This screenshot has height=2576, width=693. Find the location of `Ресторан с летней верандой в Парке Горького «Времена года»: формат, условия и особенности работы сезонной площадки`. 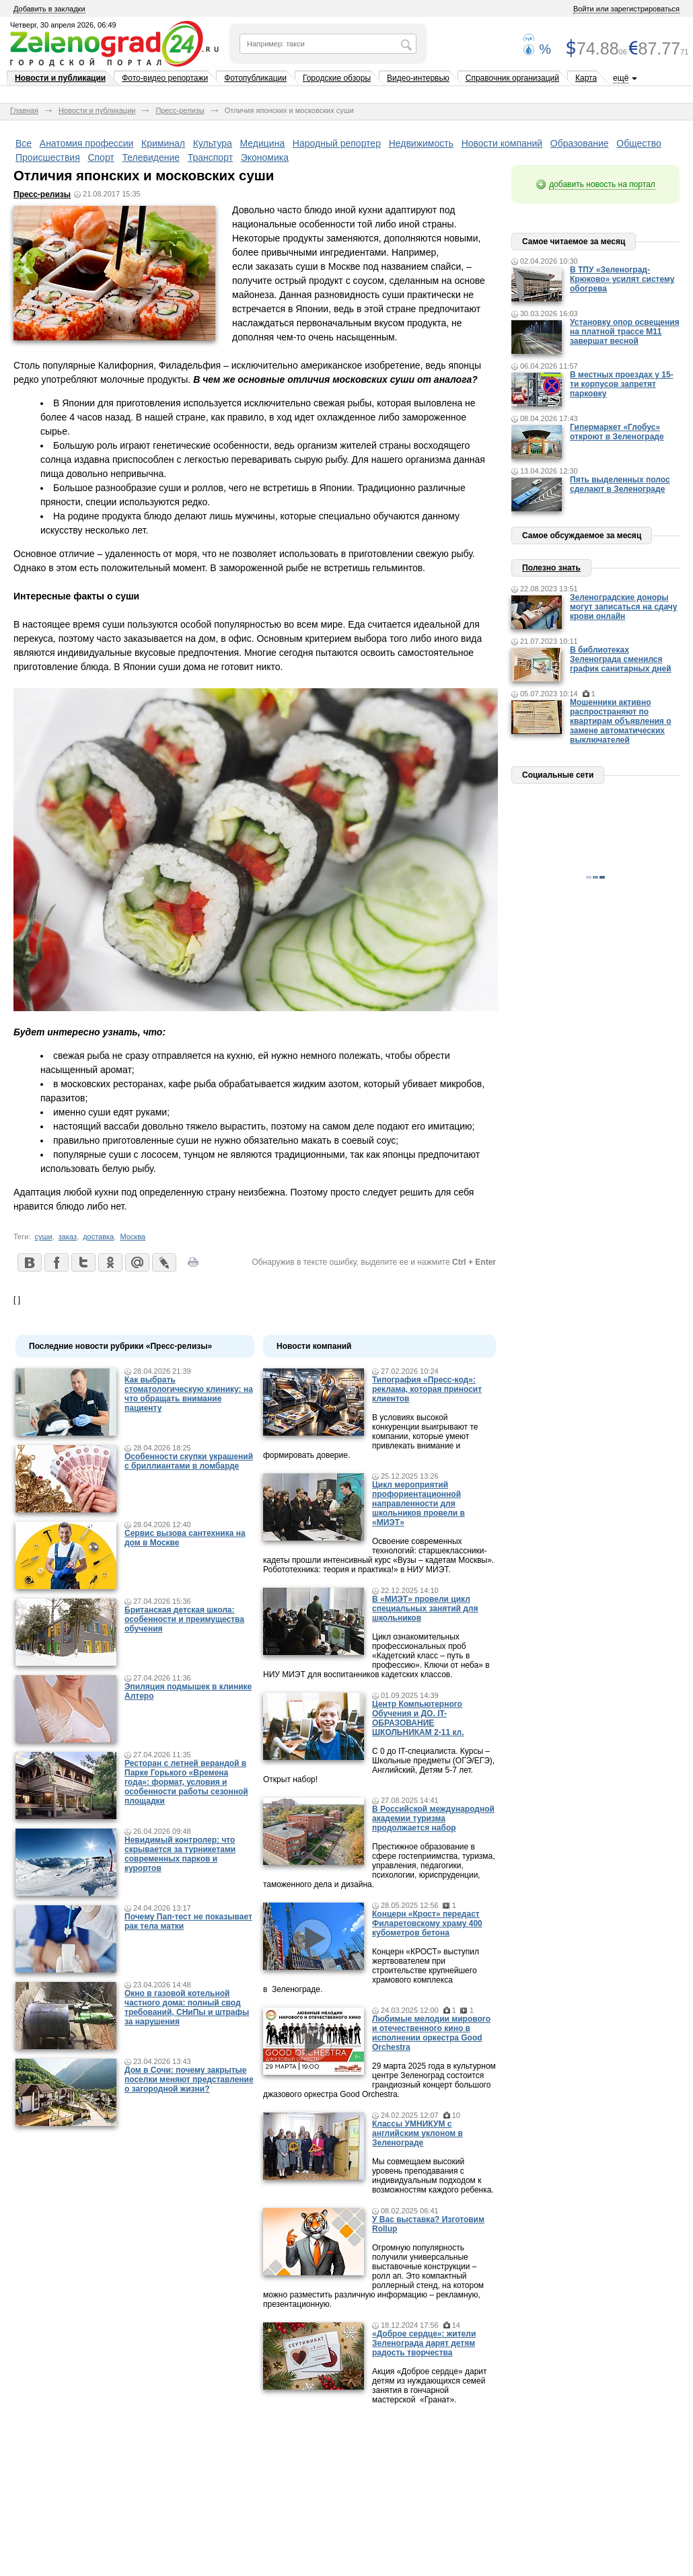

Ресторан с летней верандой в Парке Горького «Времена года»: формат, условия и особенности работы сезонной площадки is located at coordinates (186, 1782).